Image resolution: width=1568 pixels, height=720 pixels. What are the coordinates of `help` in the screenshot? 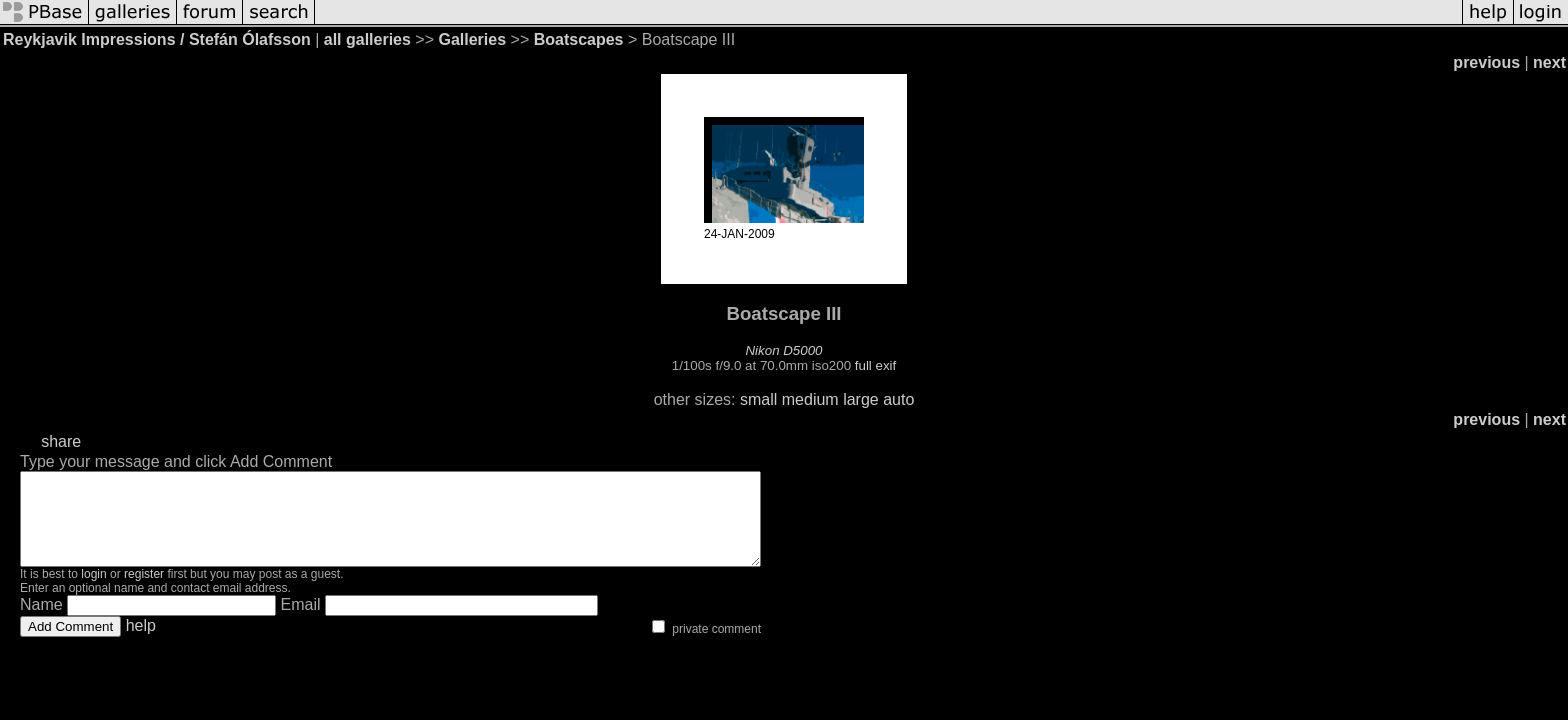 It's located at (141, 643).